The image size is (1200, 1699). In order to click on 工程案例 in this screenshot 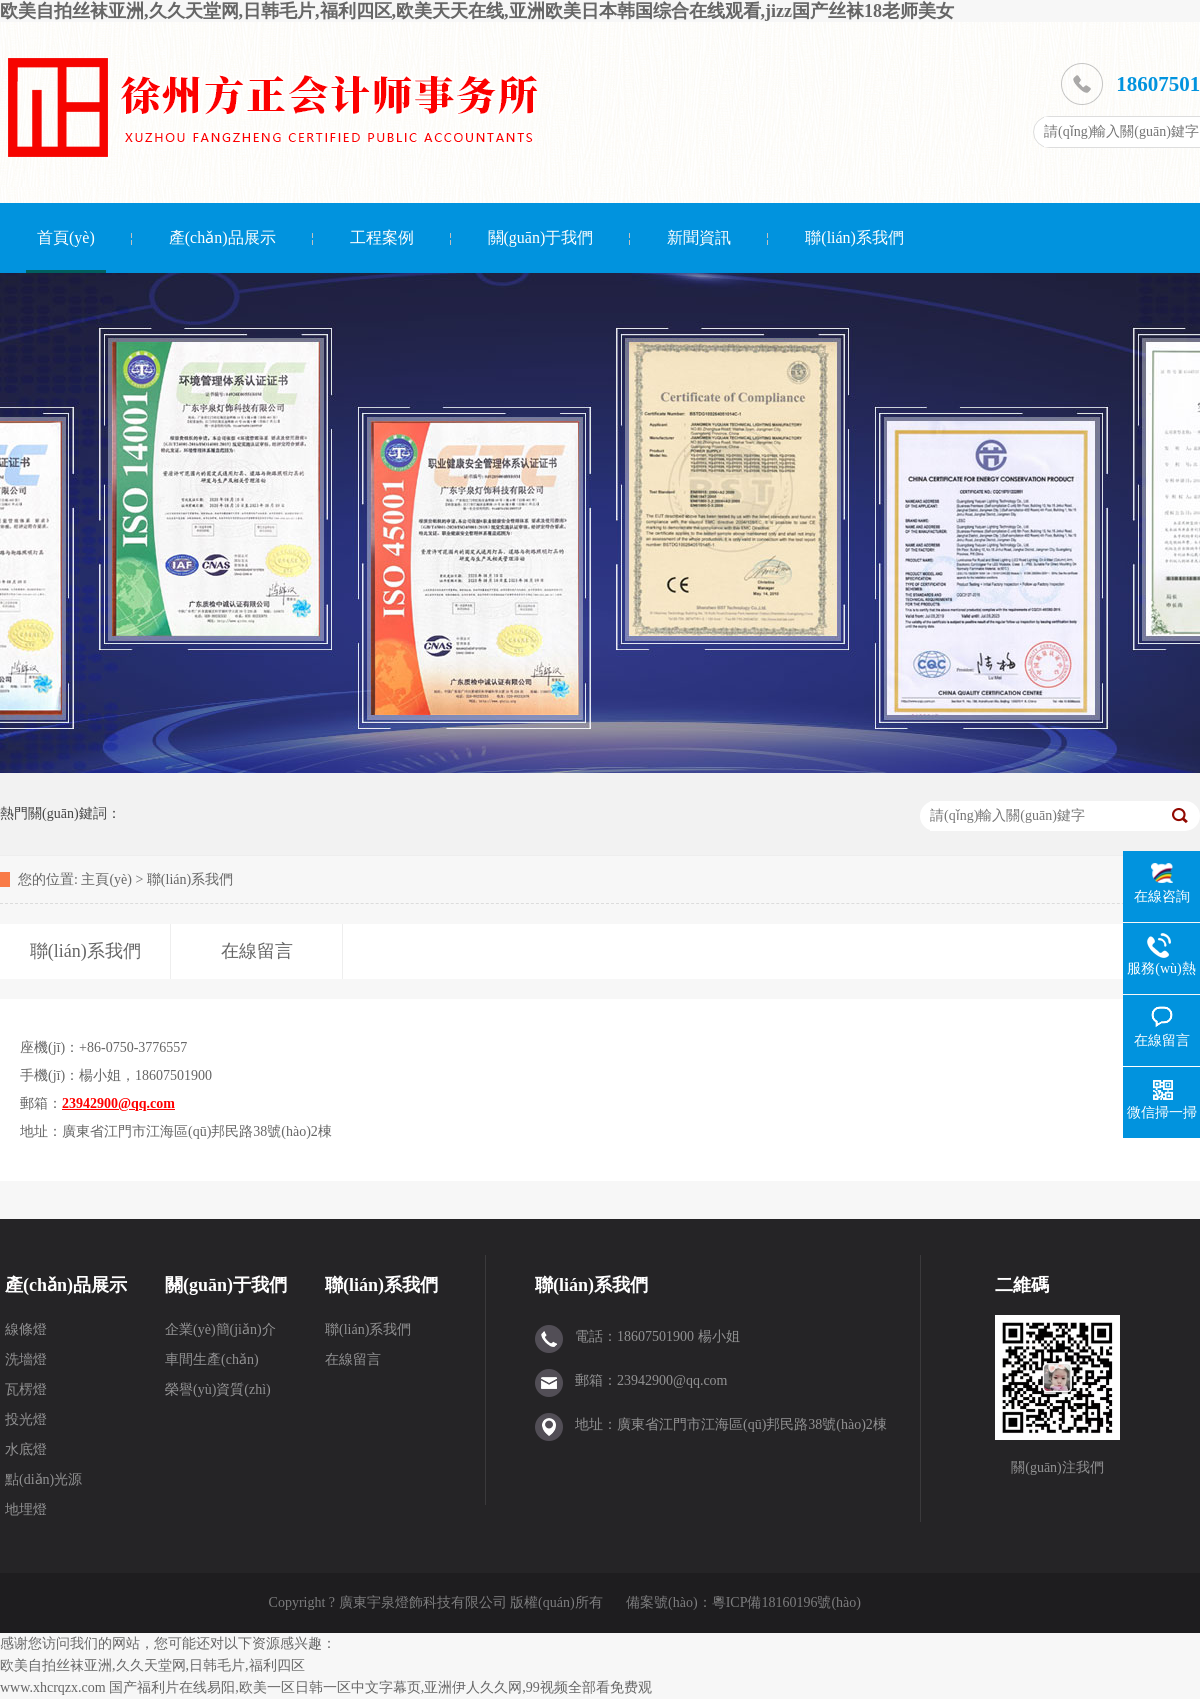, I will do `click(382, 237)`.